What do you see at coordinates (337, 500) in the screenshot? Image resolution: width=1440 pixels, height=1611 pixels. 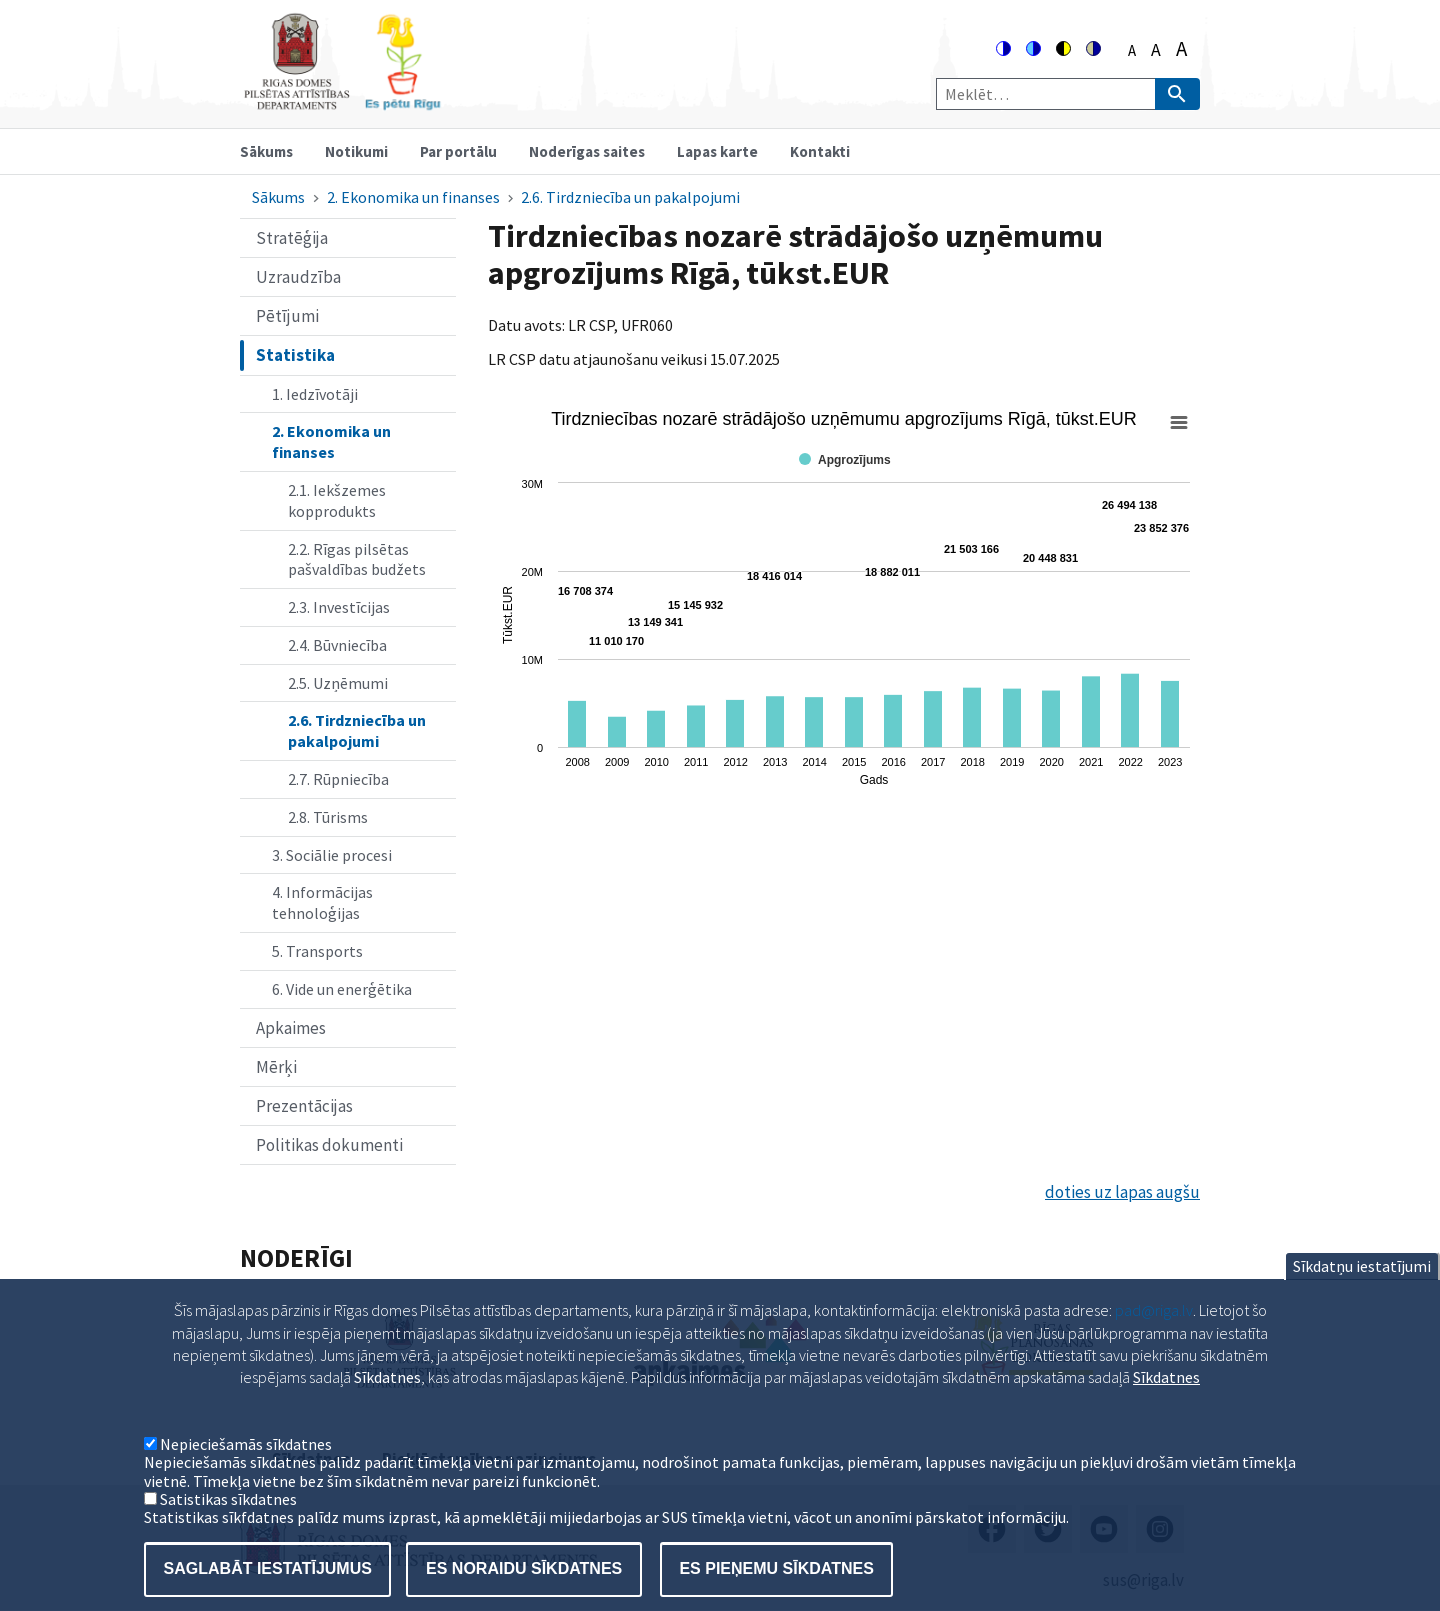 I see `2.1. Iekšzemes kopprodukts` at bounding box center [337, 500].